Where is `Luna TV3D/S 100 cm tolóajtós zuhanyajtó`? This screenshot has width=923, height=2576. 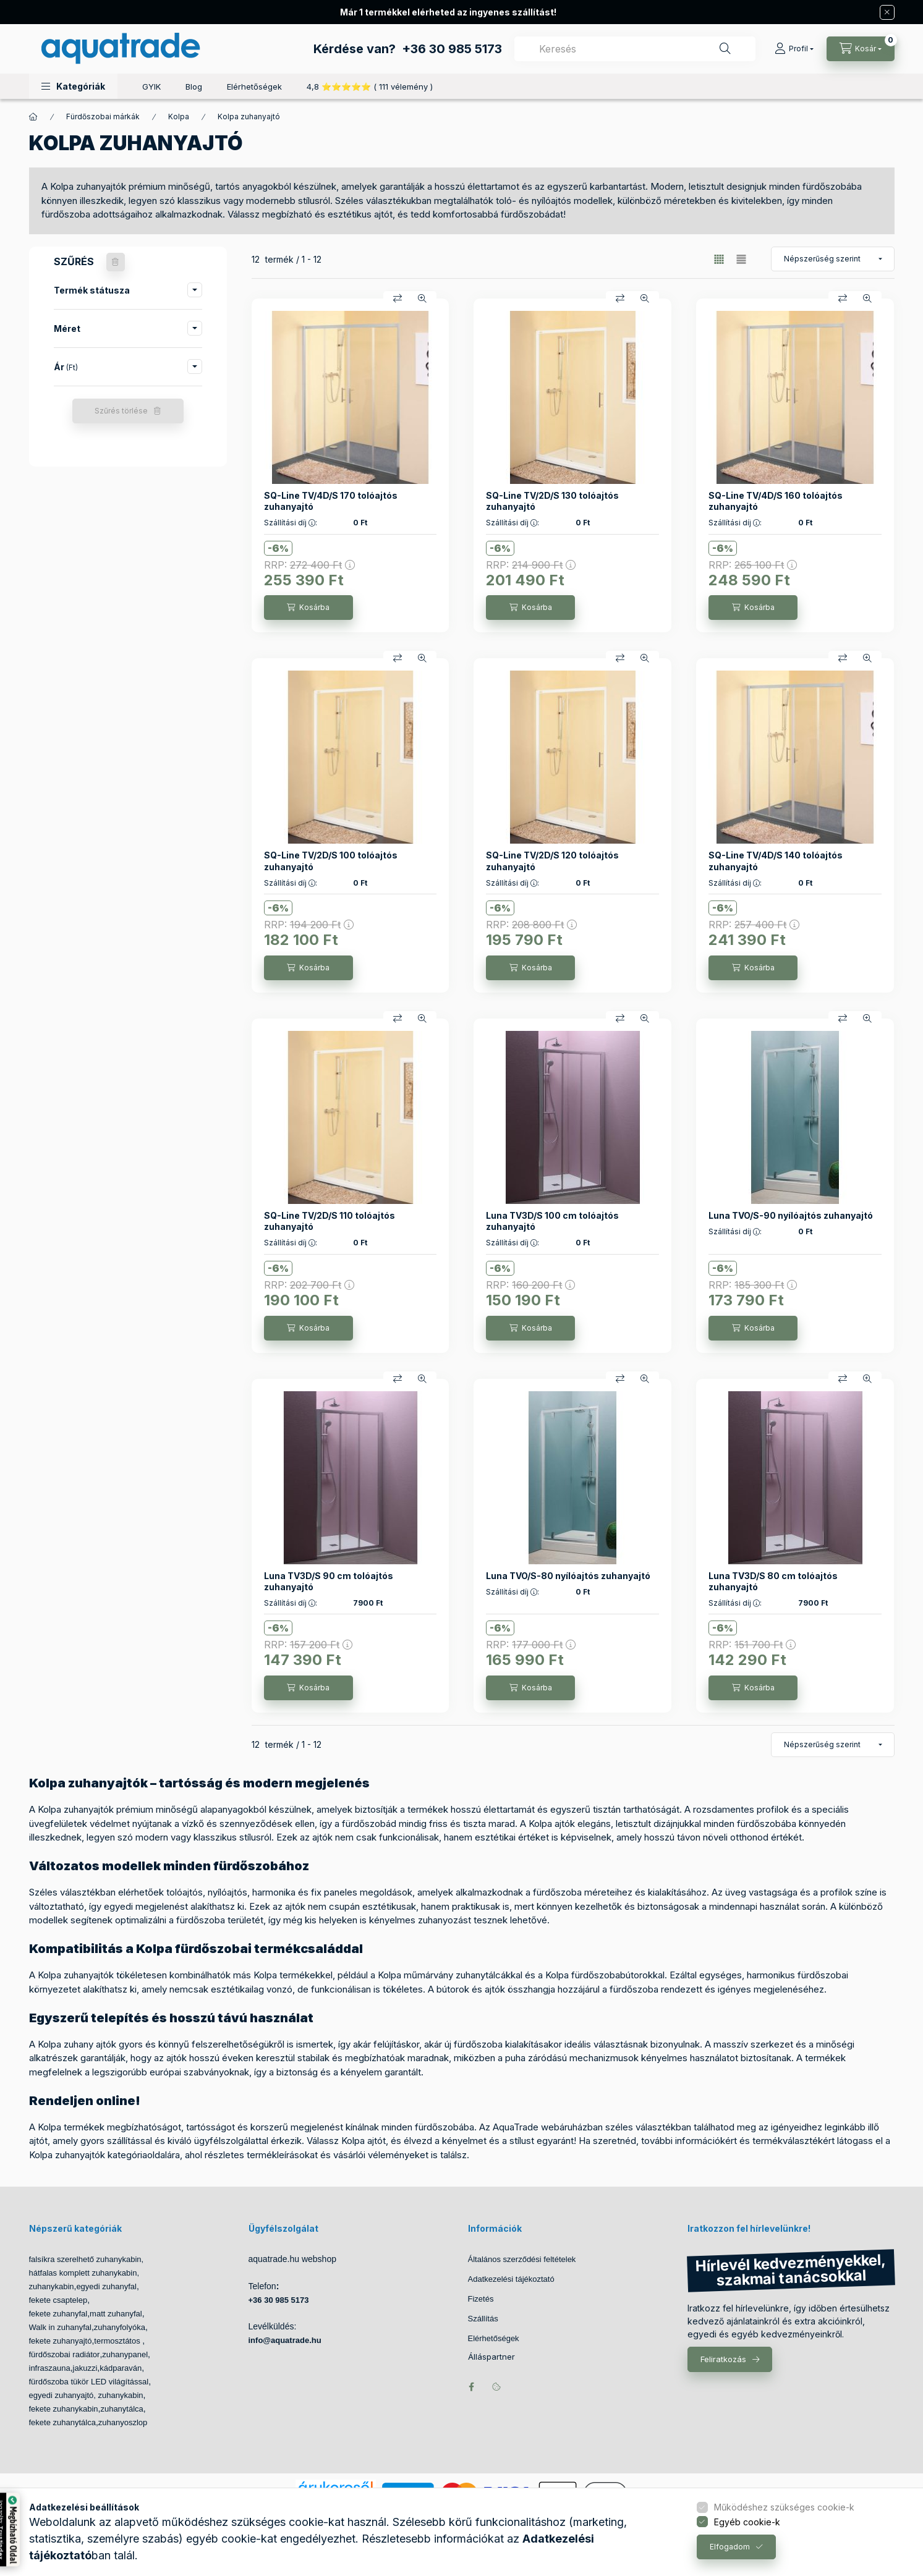
Luna TV3D/S 100 cm tolóajtós zuhanyajtó is located at coordinates (552, 1221).